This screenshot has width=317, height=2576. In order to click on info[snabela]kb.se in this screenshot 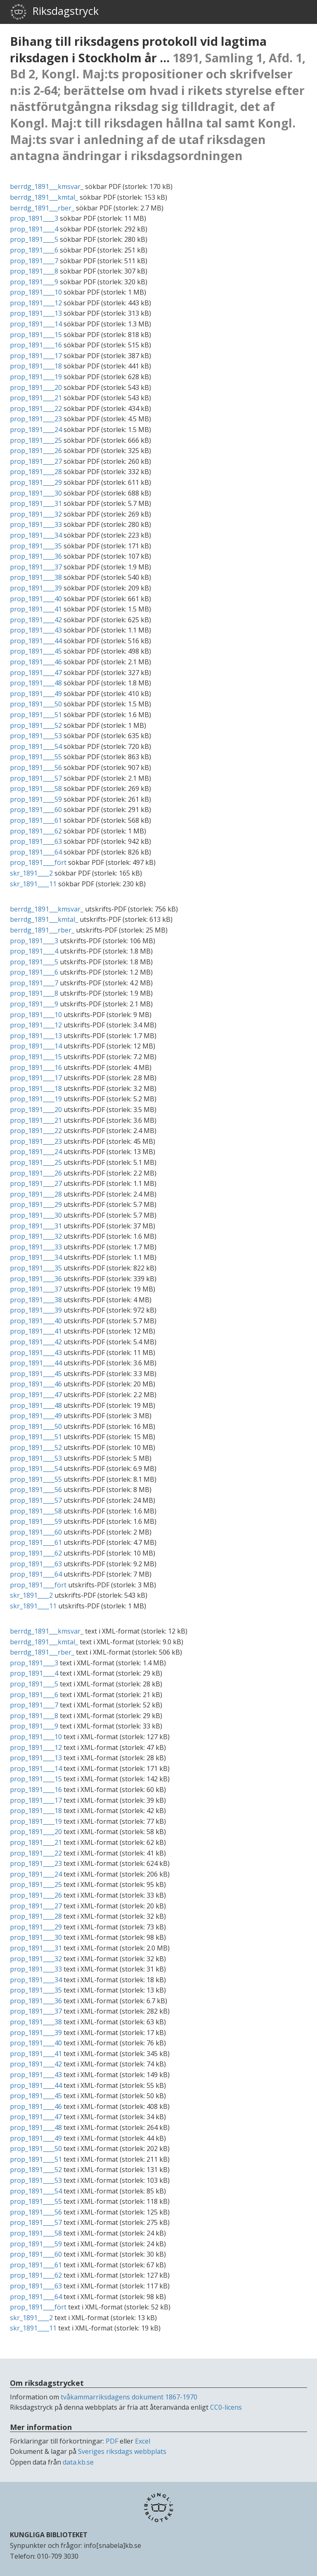, I will do `click(112, 2545)`.